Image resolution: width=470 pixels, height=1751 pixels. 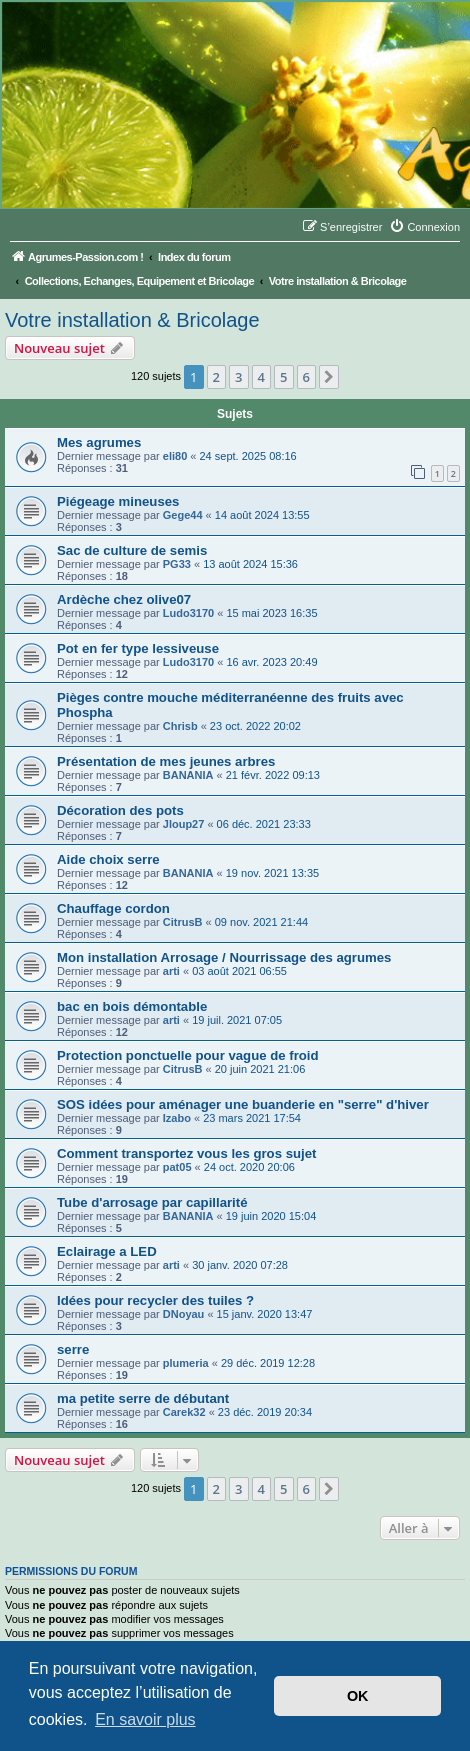 What do you see at coordinates (238, 377) in the screenshot?
I see `3 [button]` at bounding box center [238, 377].